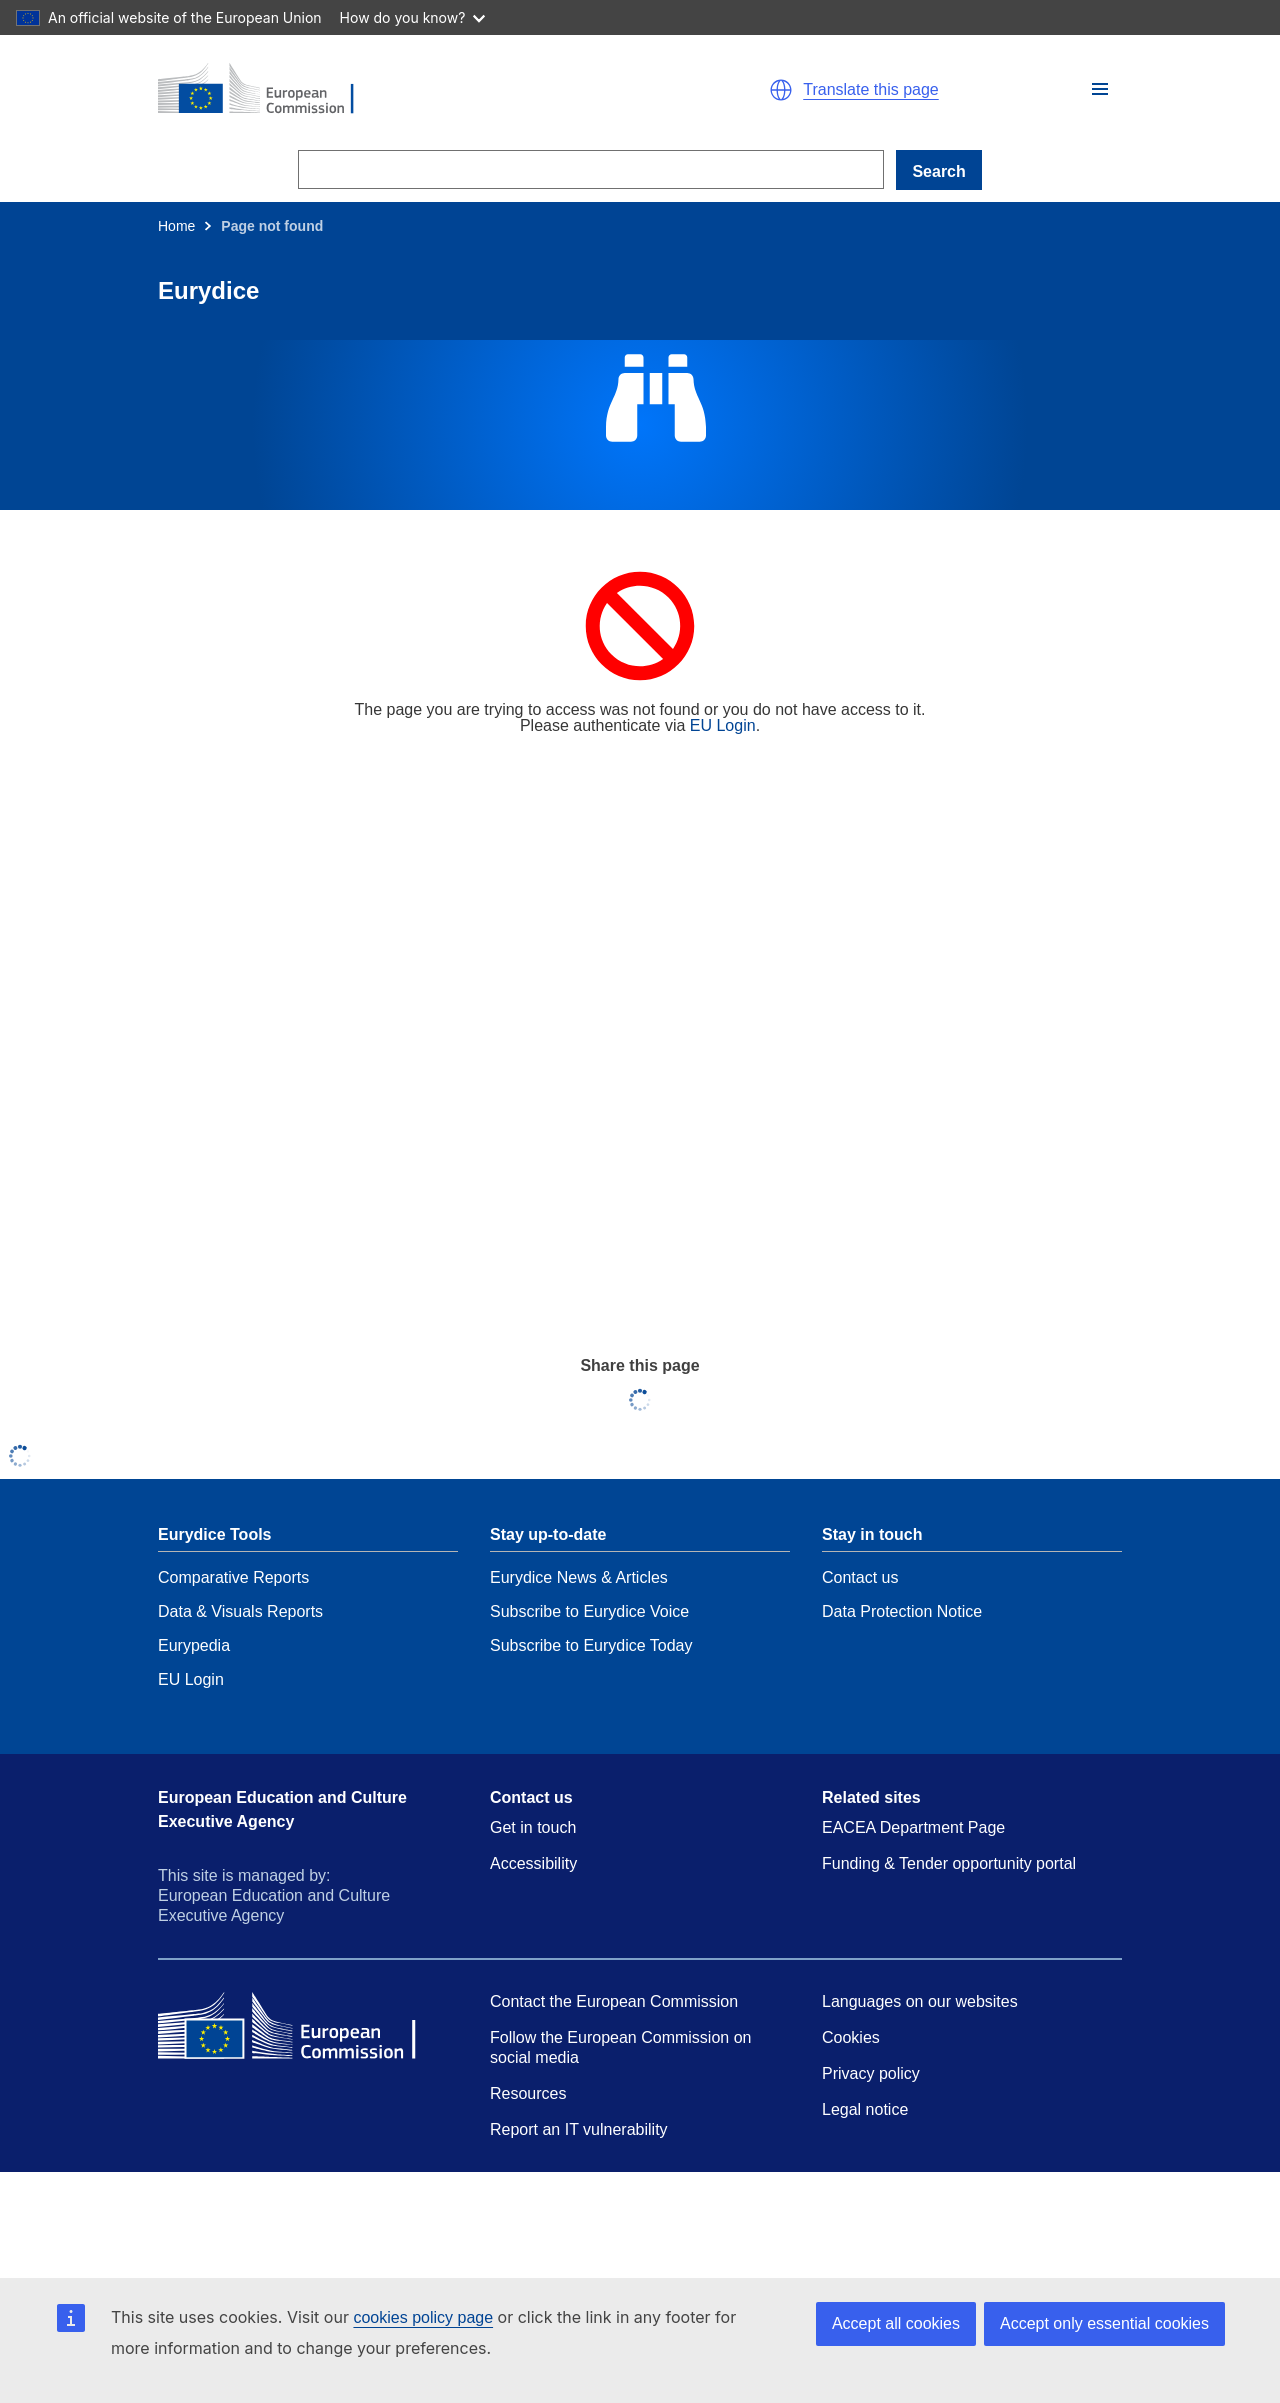  Describe the element at coordinates (533, 1827) in the screenshot. I see `Get in touch` at that location.